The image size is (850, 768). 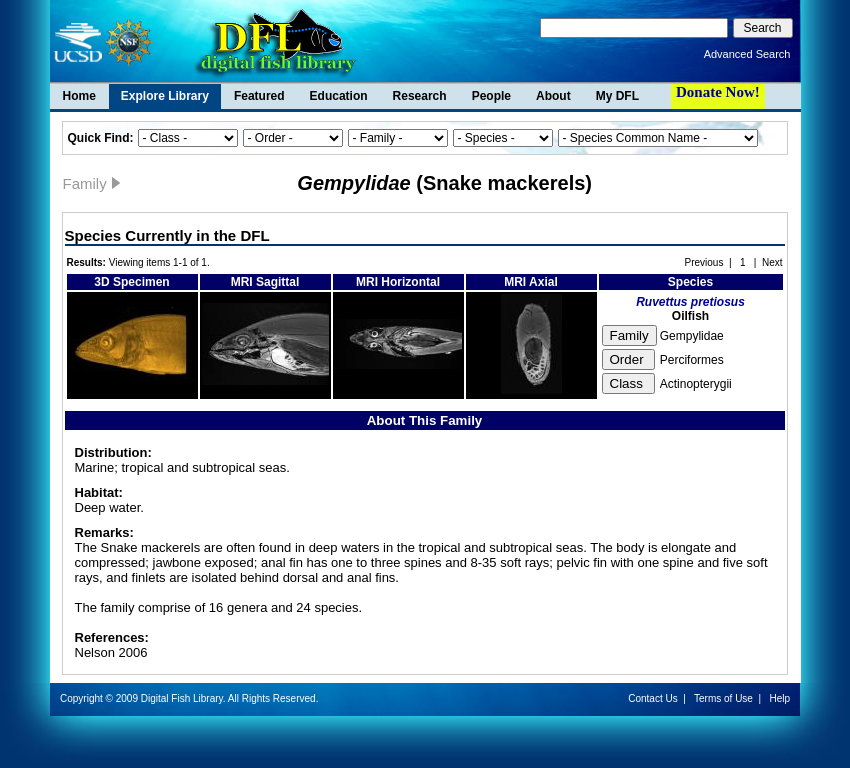 I want to click on People, so click(x=491, y=96).